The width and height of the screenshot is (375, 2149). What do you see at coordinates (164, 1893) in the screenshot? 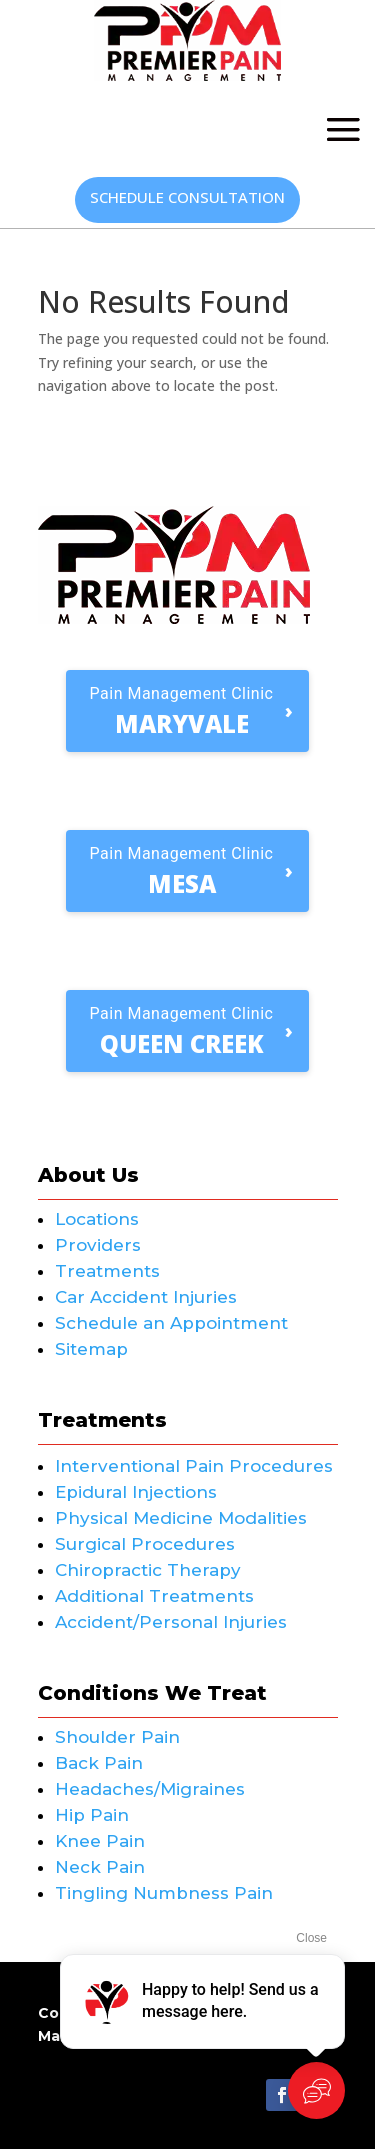
I see `Tingling Numbness Pain` at bounding box center [164, 1893].